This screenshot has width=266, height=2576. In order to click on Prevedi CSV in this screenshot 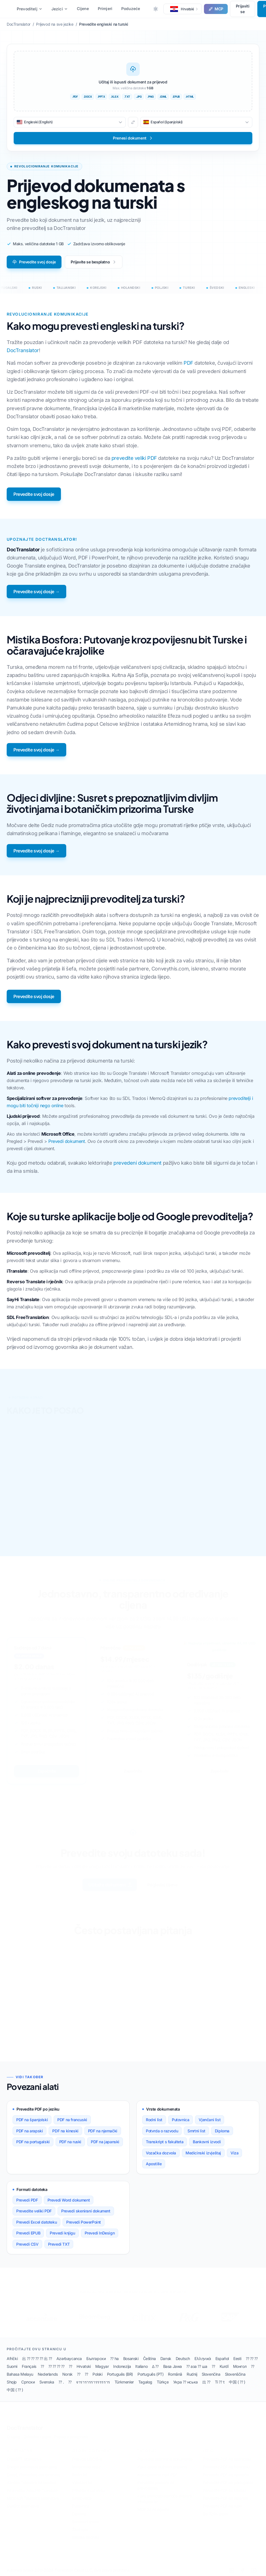, I will do `click(27, 2244)`.